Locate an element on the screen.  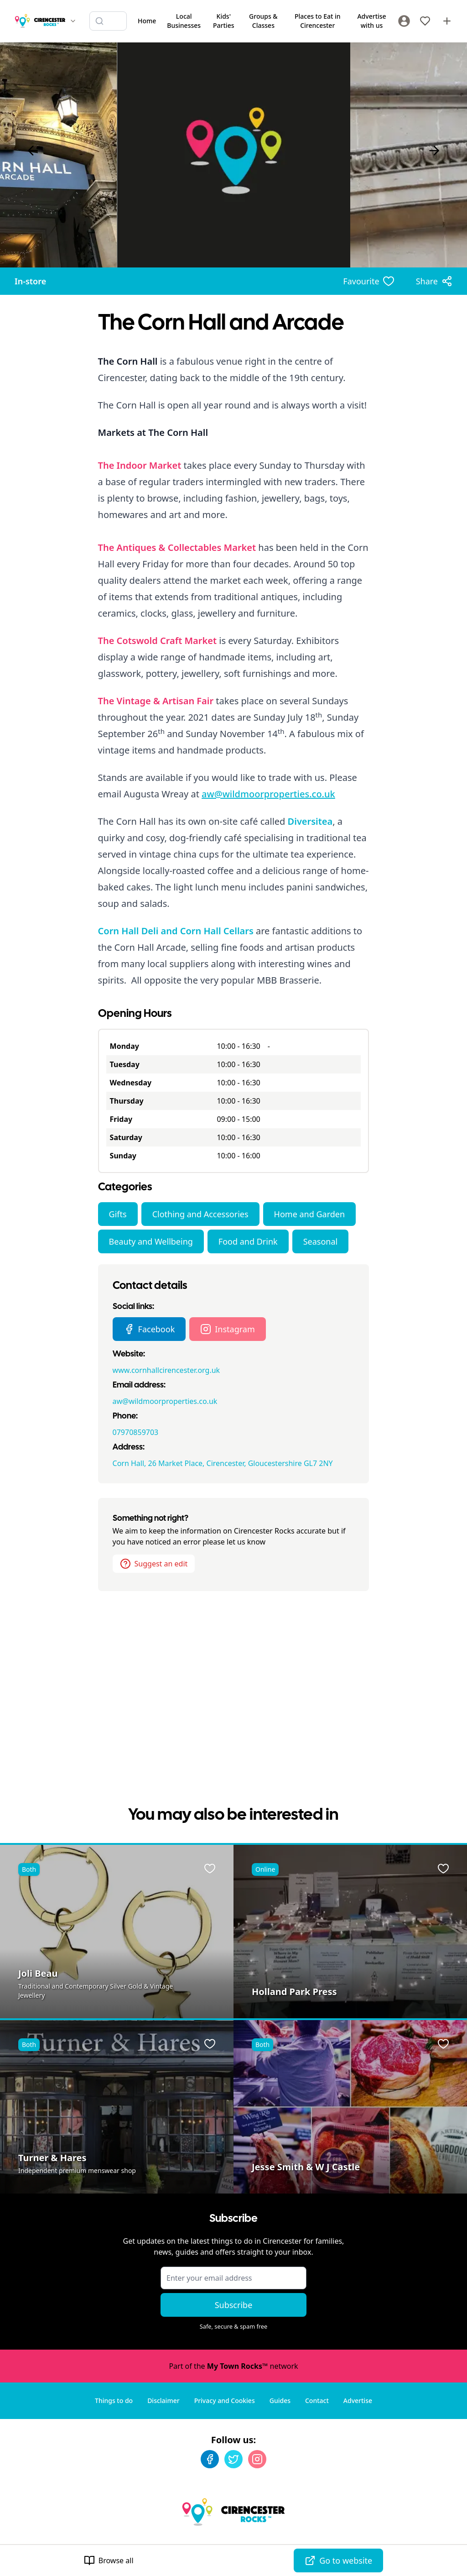
Facebook [The Corn Hall and Arcade Facebook page] is located at coordinates (149, 1329).